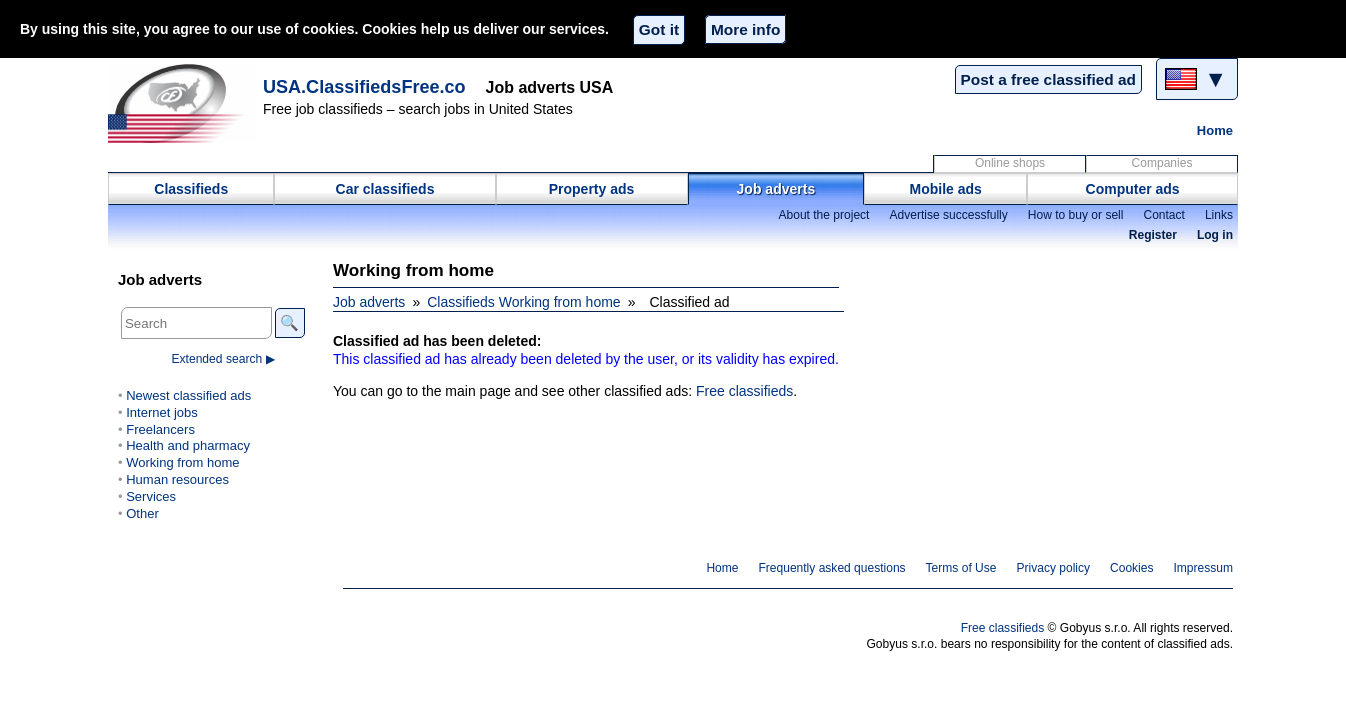 The height and width of the screenshot is (720, 1346). What do you see at coordinates (1053, 568) in the screenshot?
I see `Privacy policy` at bounding box center [1053, 568].